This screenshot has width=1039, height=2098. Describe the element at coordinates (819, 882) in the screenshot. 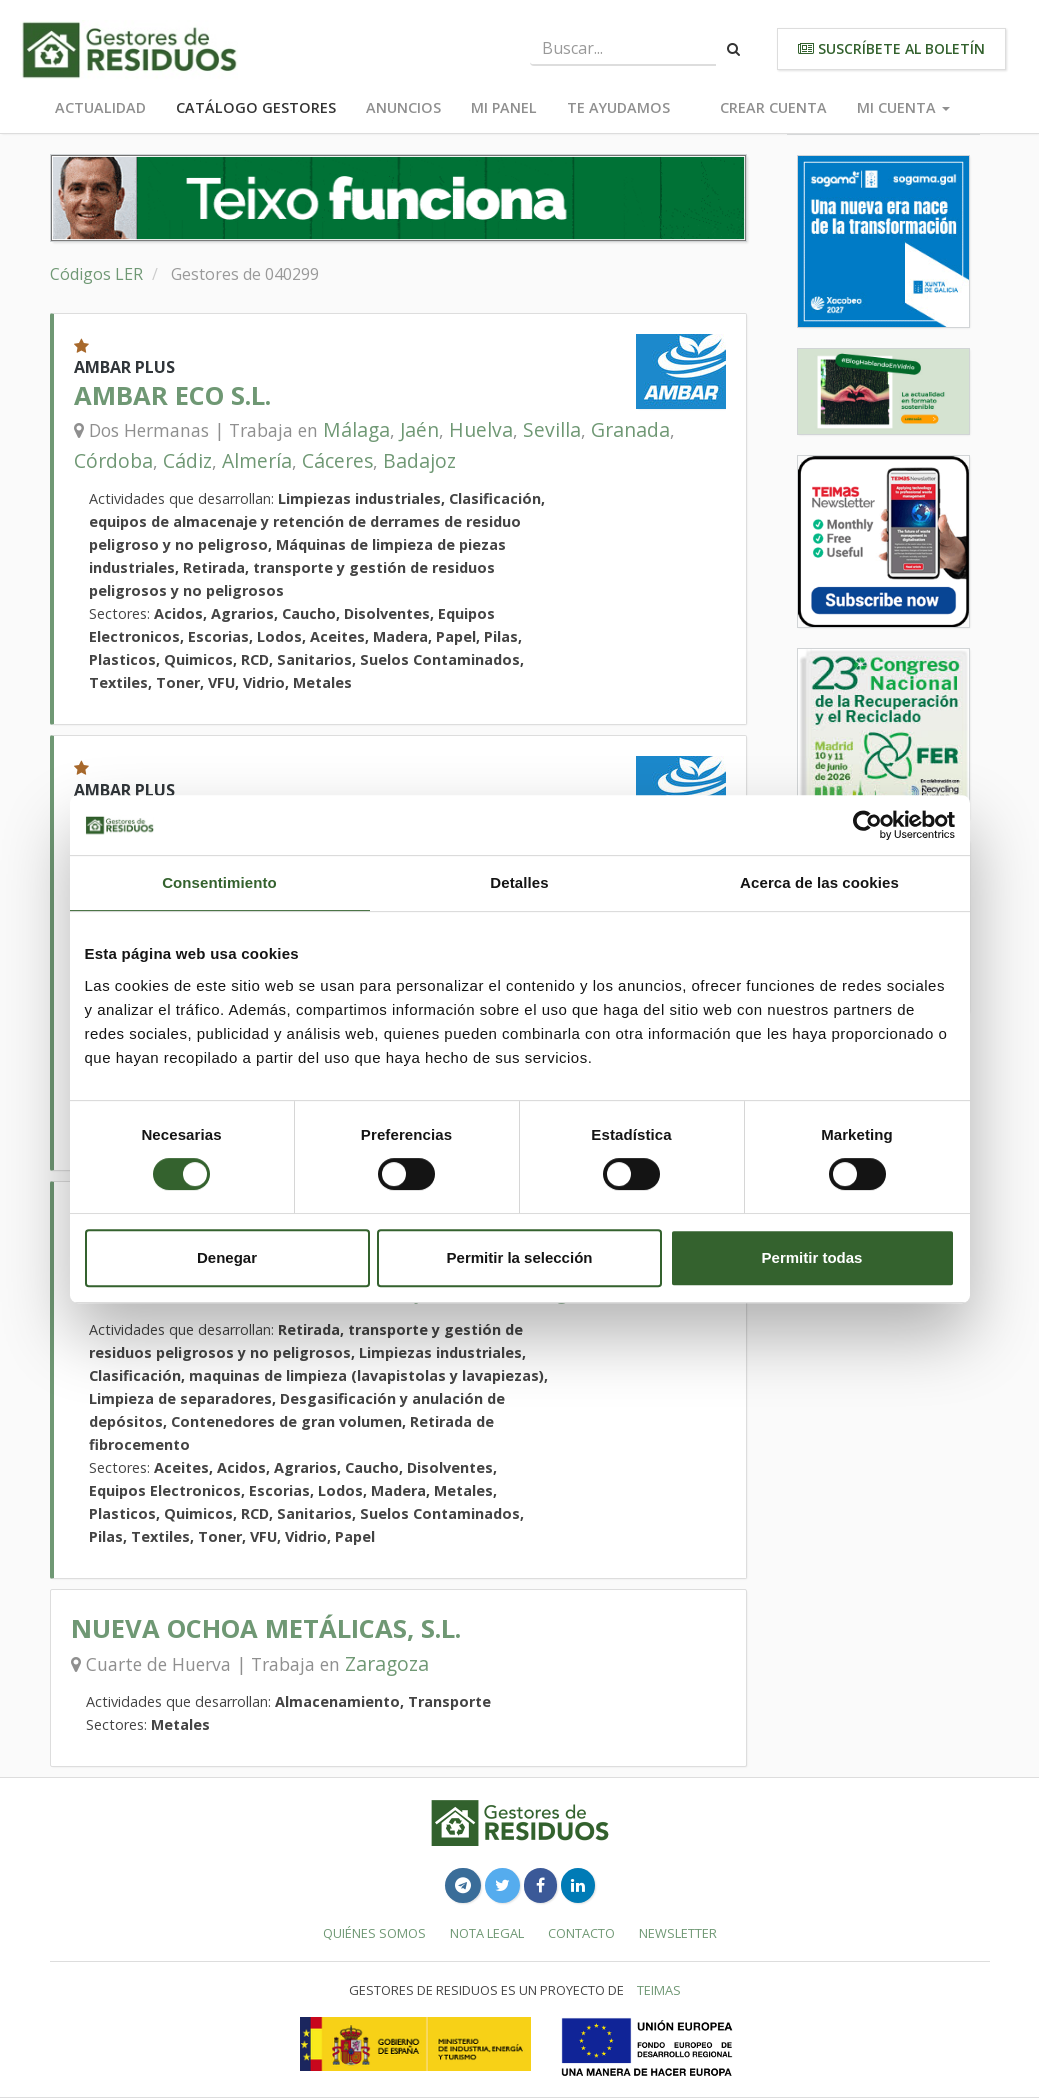

I see `Acerca de las cookies [tab]` at that location.